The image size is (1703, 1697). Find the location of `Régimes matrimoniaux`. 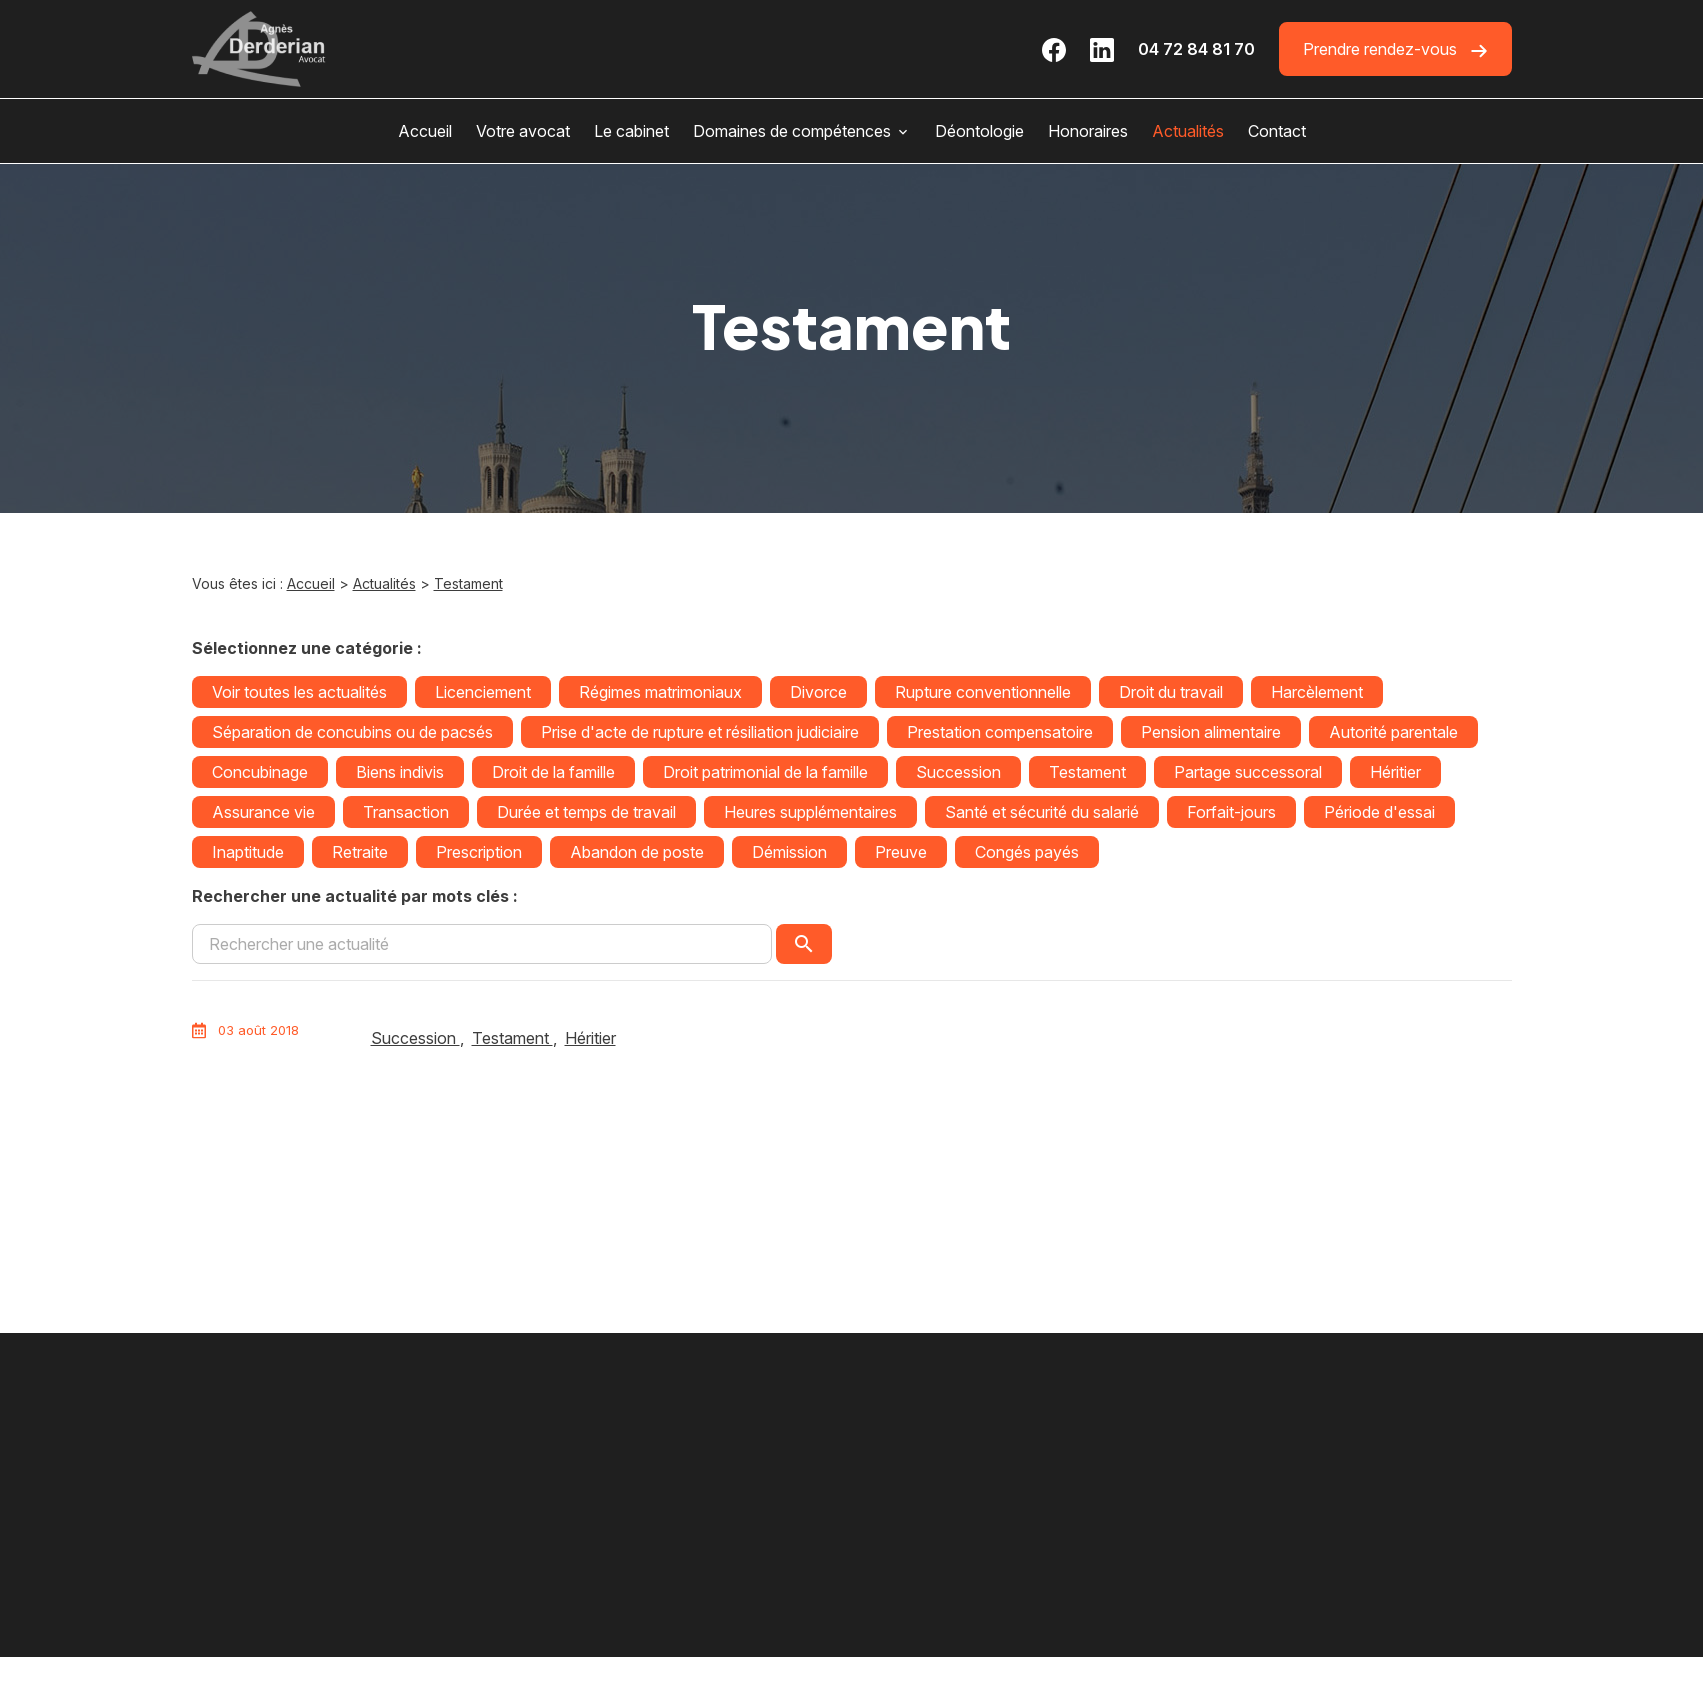

Régimes matrimoniaux is located at coordinates (660, 692).